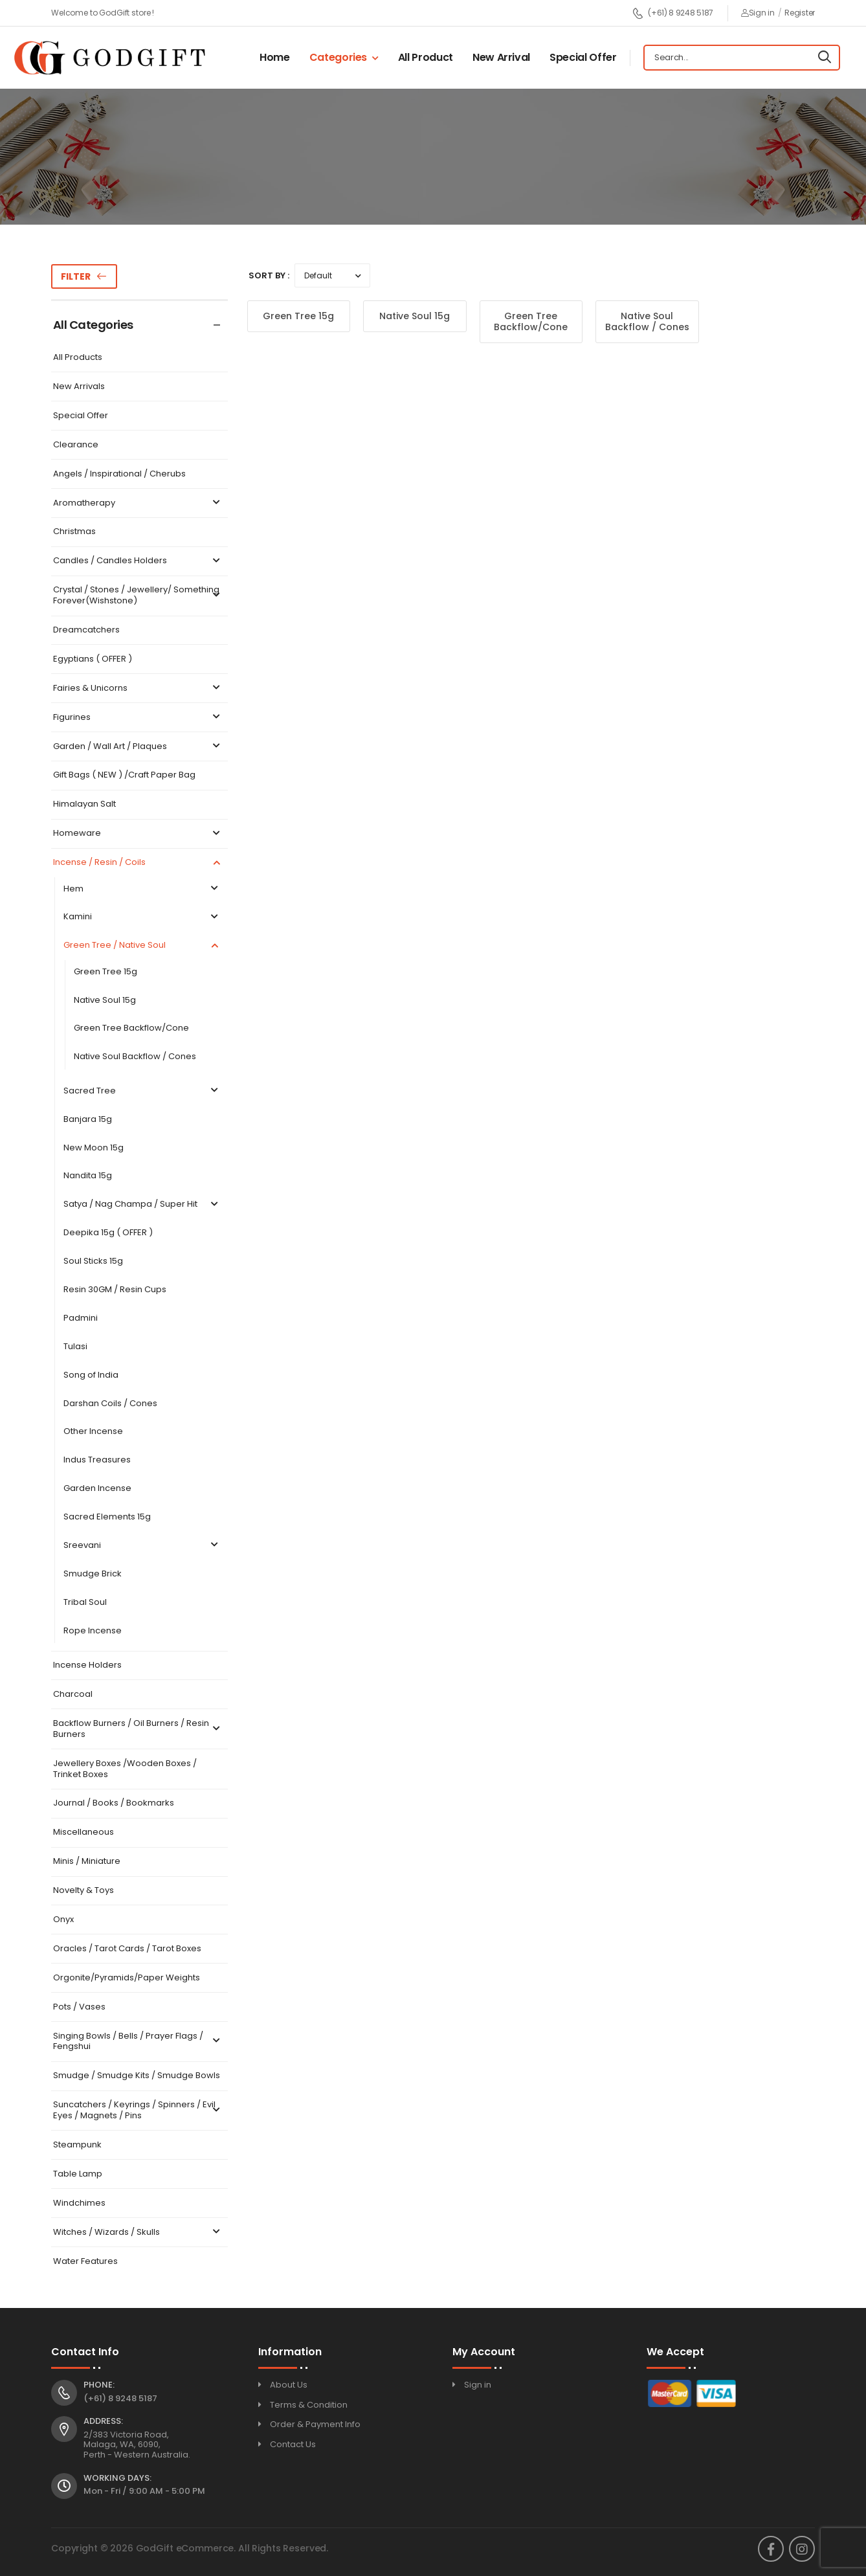  I want to click on Terms & Condition, so click(309, 2405).